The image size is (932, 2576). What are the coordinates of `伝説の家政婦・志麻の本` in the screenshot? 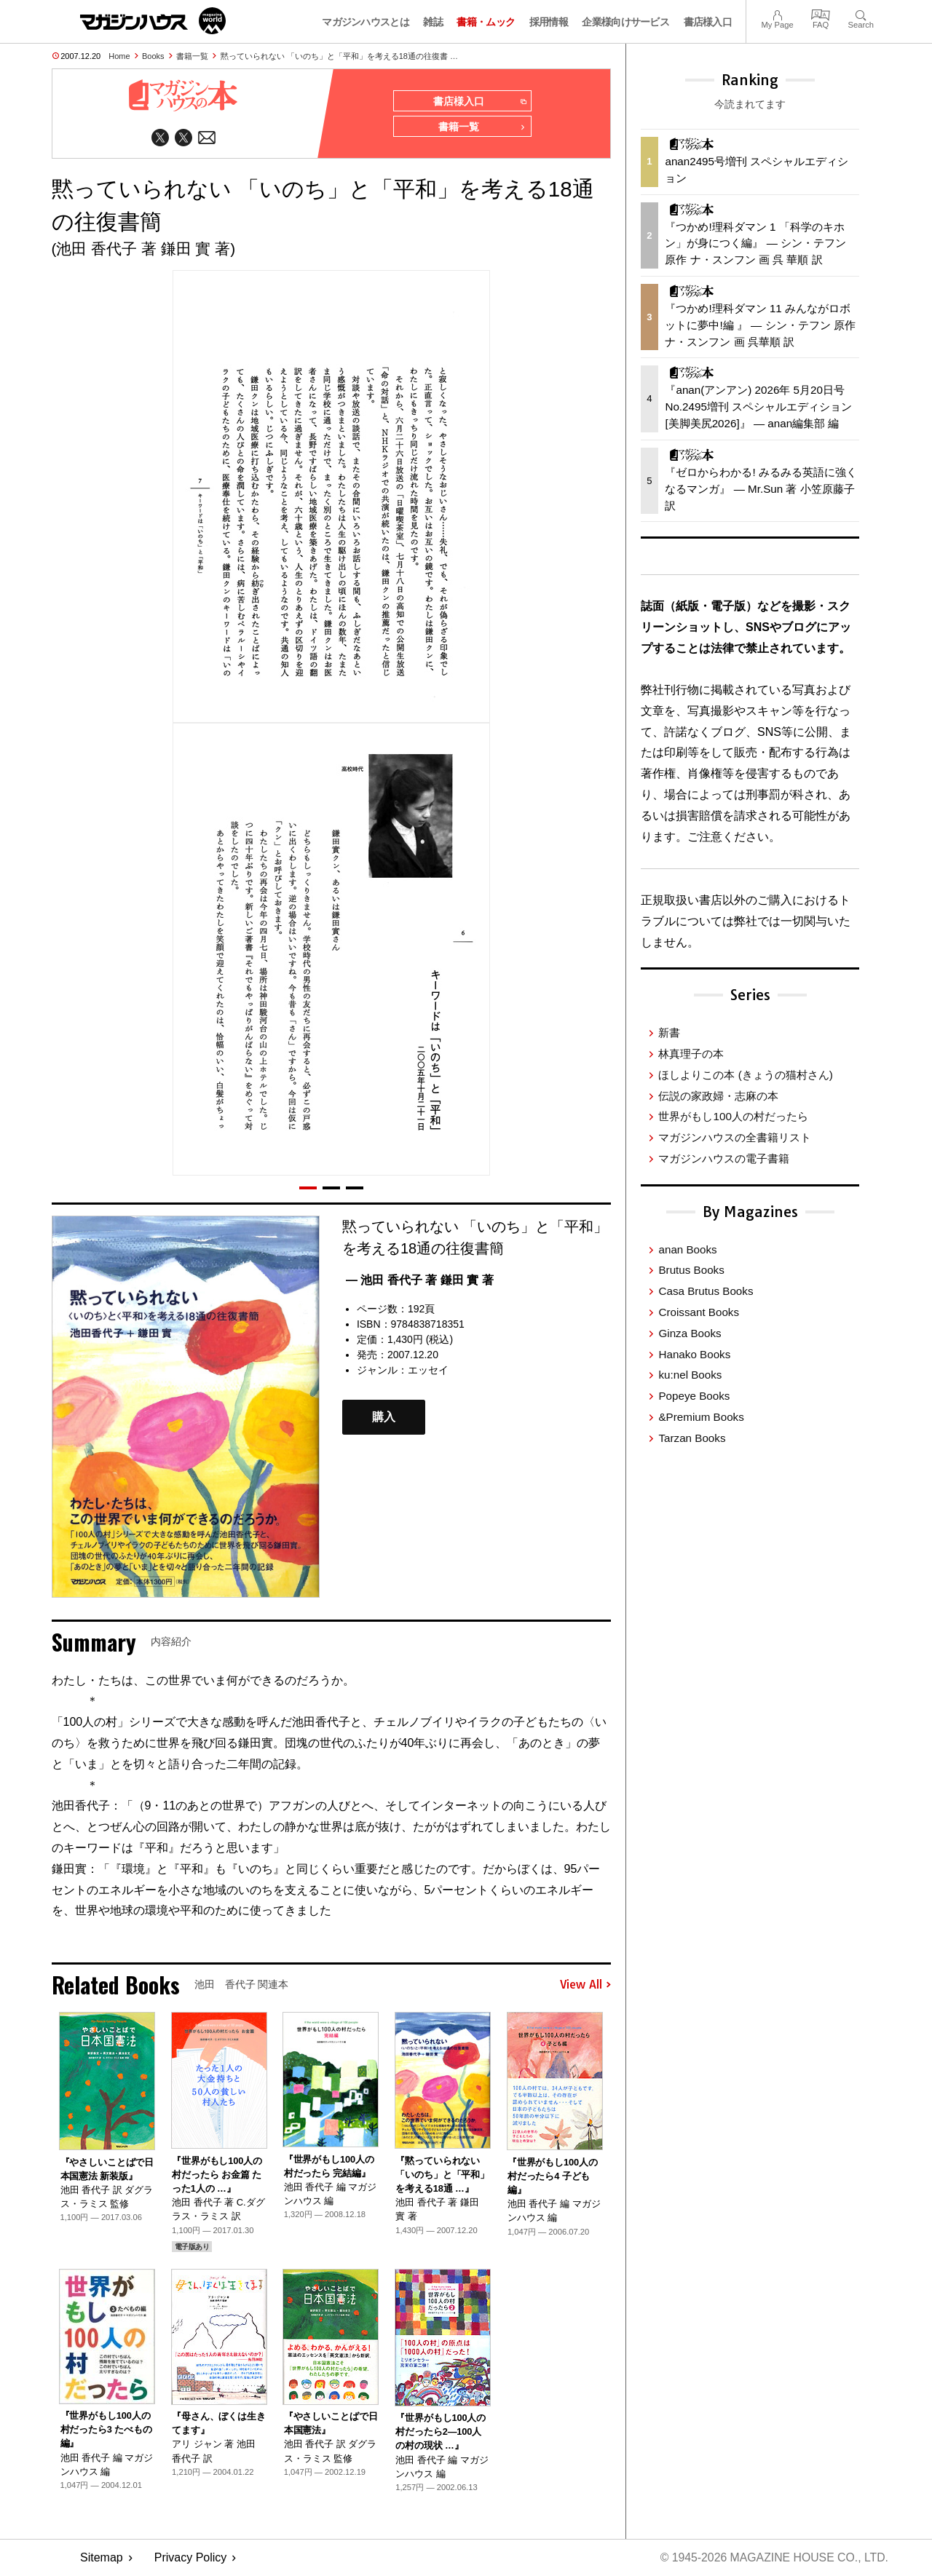 It's located at (718, 1096).